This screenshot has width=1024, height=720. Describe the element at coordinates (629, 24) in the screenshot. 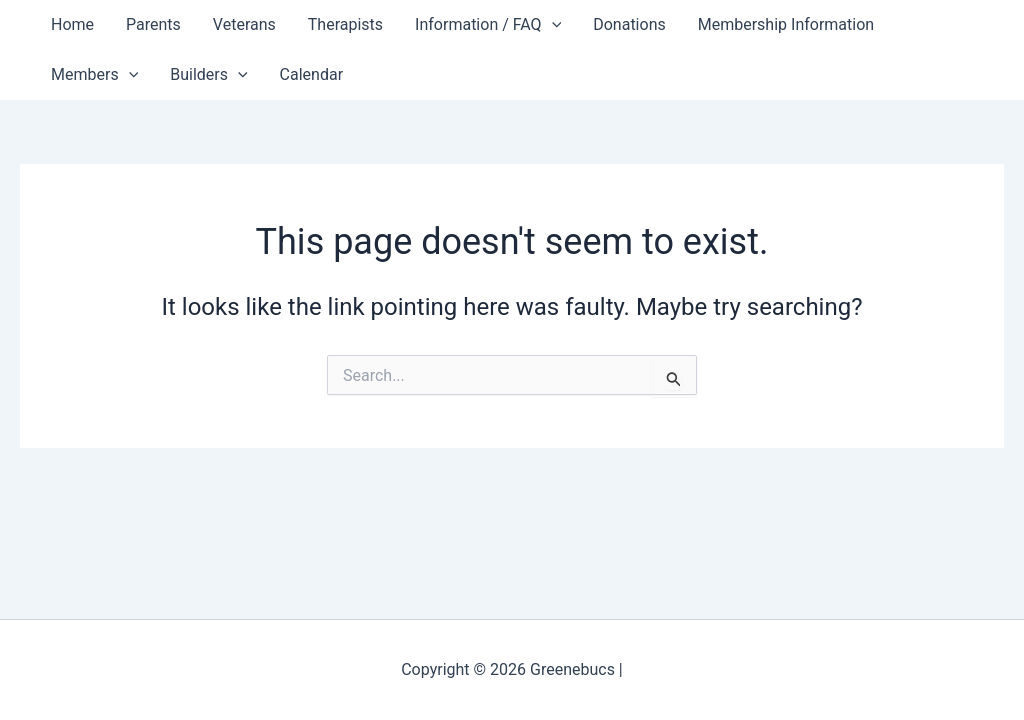

I see `Donations` at that location.